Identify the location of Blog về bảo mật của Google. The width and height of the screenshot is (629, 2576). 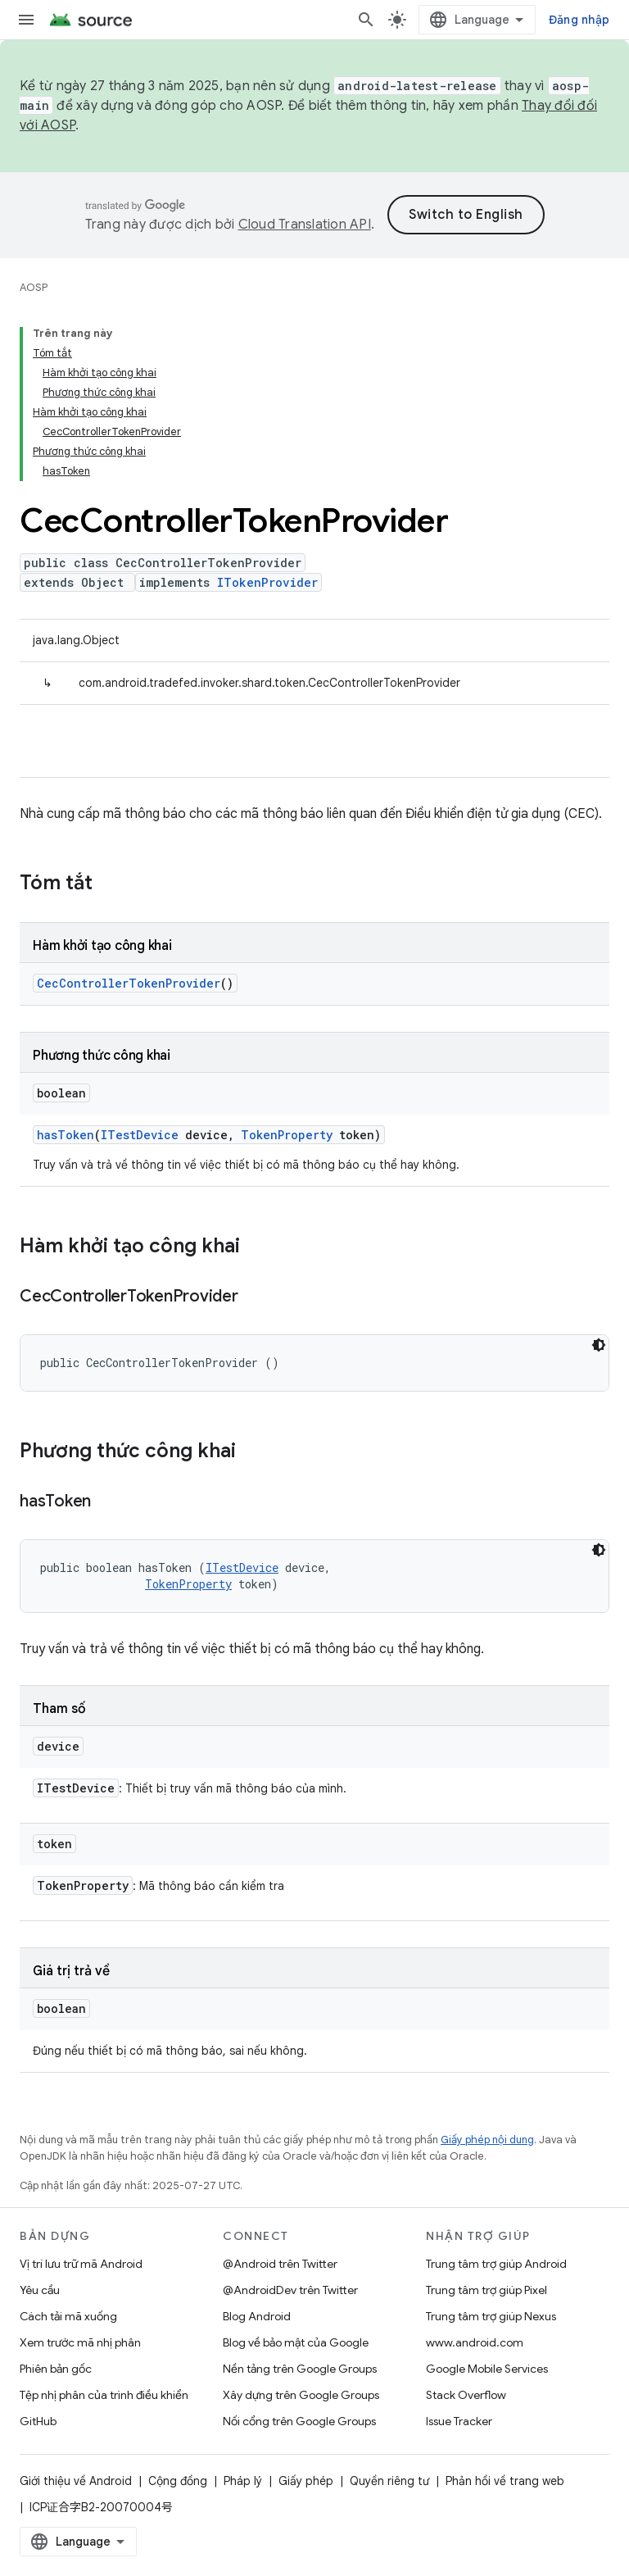
(296, 2342).